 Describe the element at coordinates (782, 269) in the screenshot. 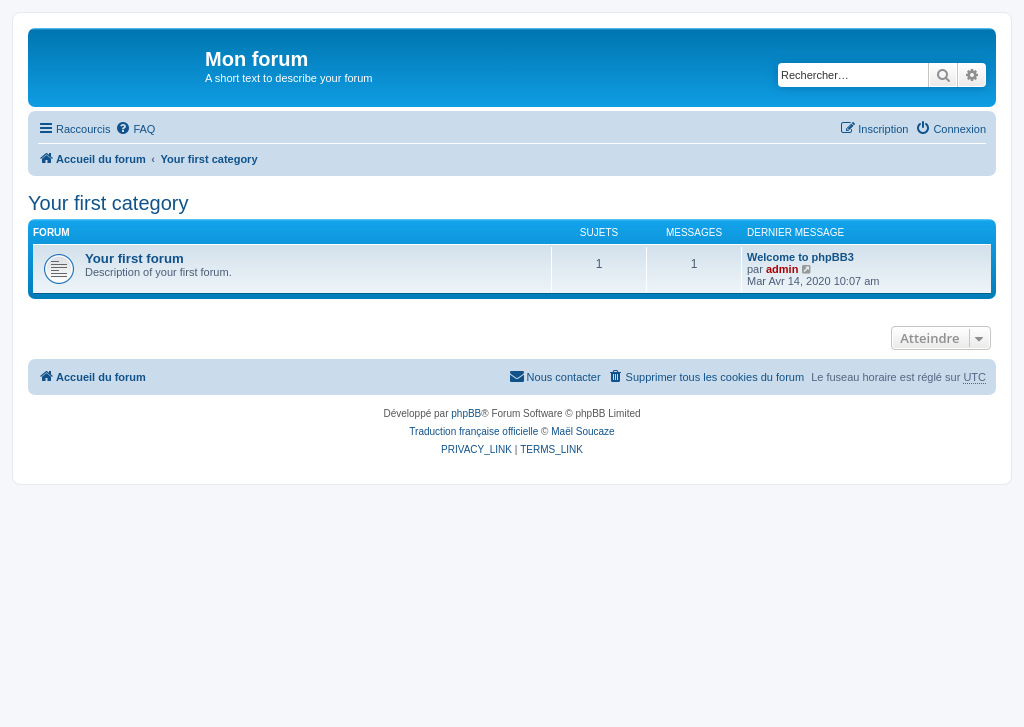

I see `admin` at that location.